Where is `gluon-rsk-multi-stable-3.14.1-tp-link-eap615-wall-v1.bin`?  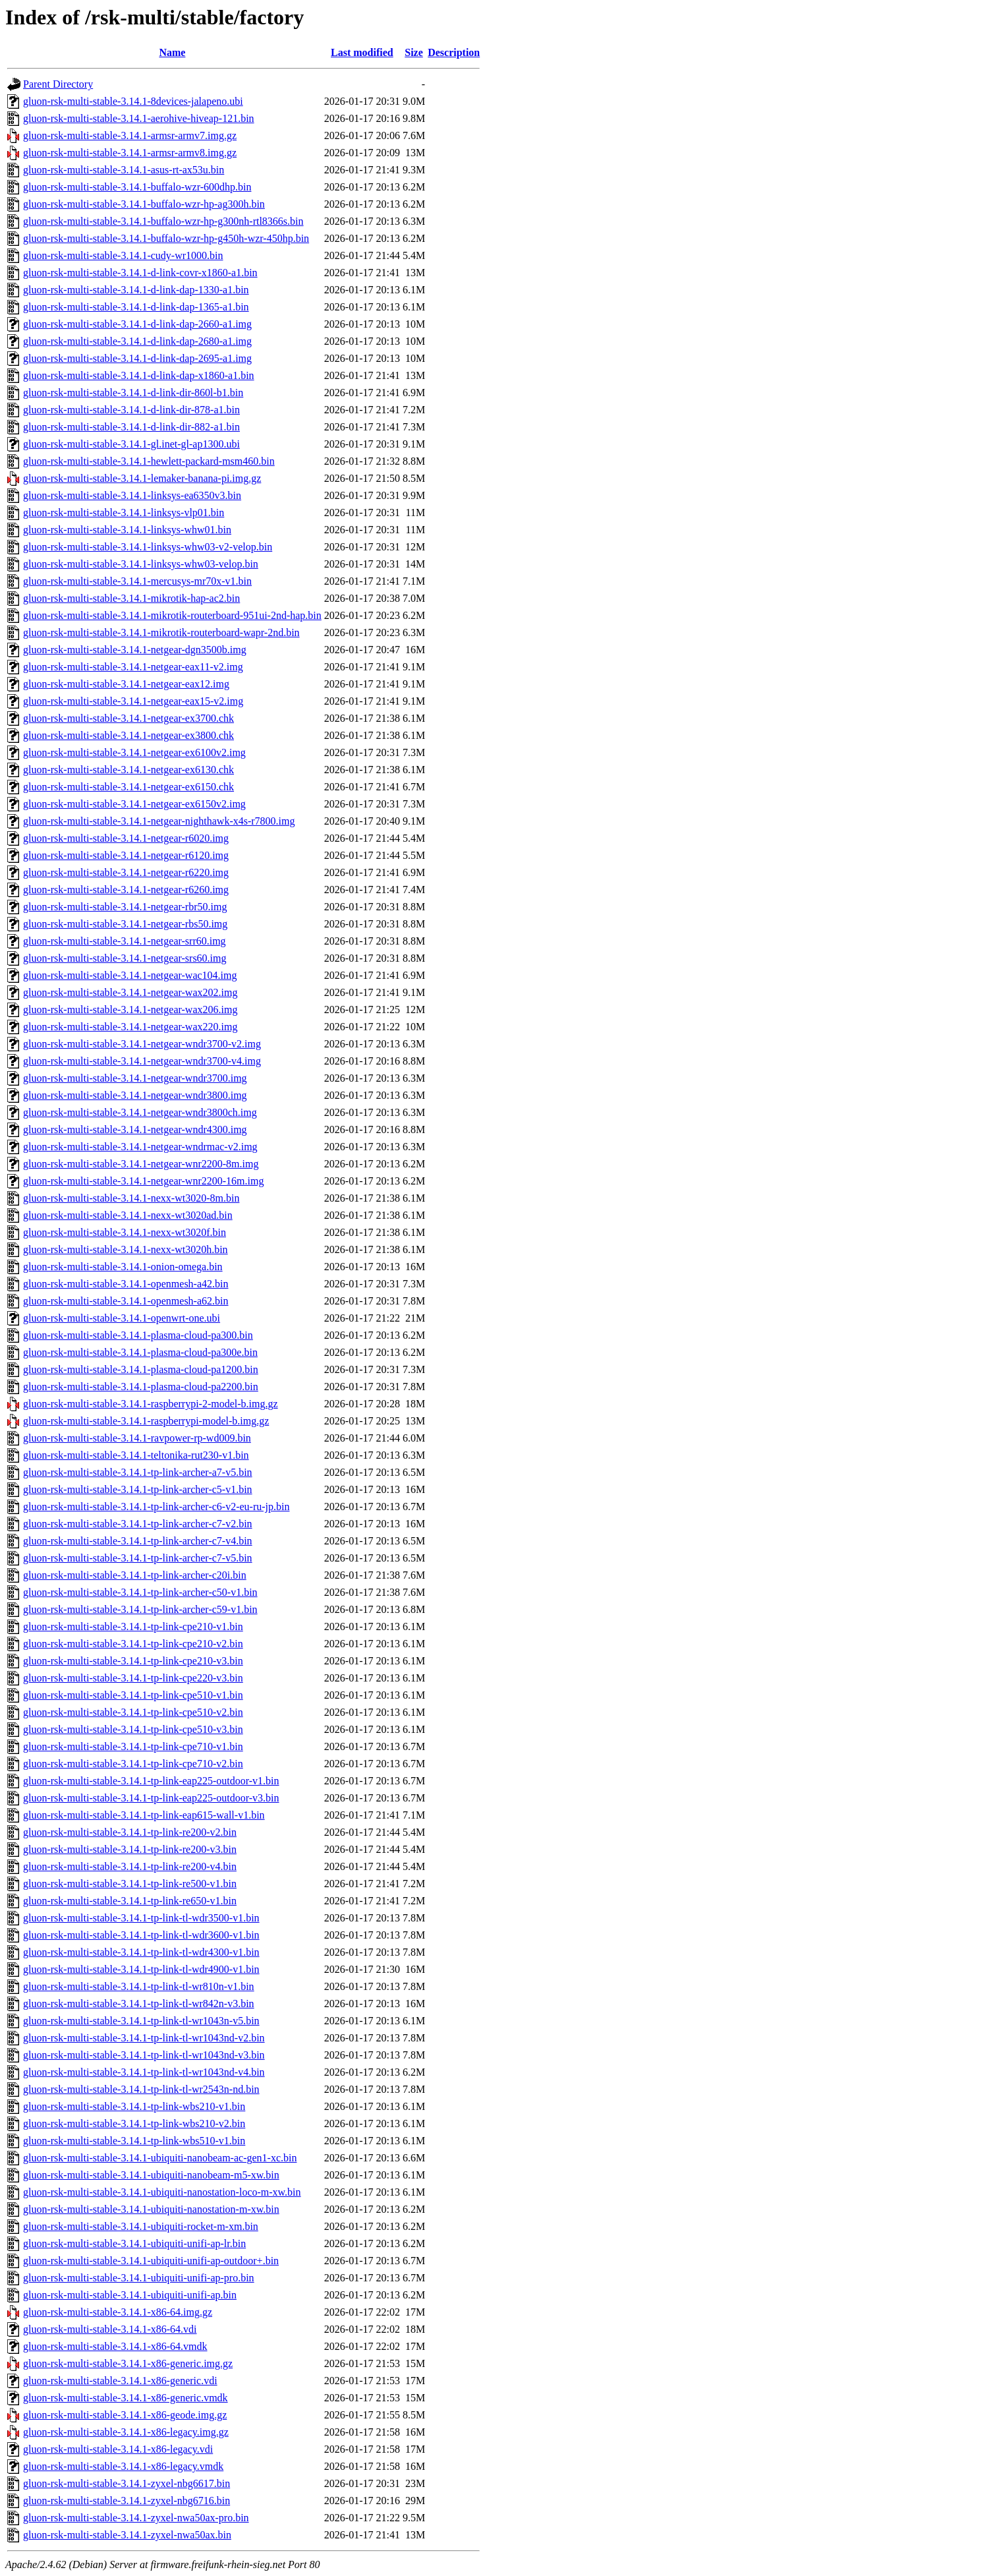 gluon-rsk-multi-stable-3.14.1-tp-link-eap615-wall-v1.bin is located at coordinates (144, 1815).